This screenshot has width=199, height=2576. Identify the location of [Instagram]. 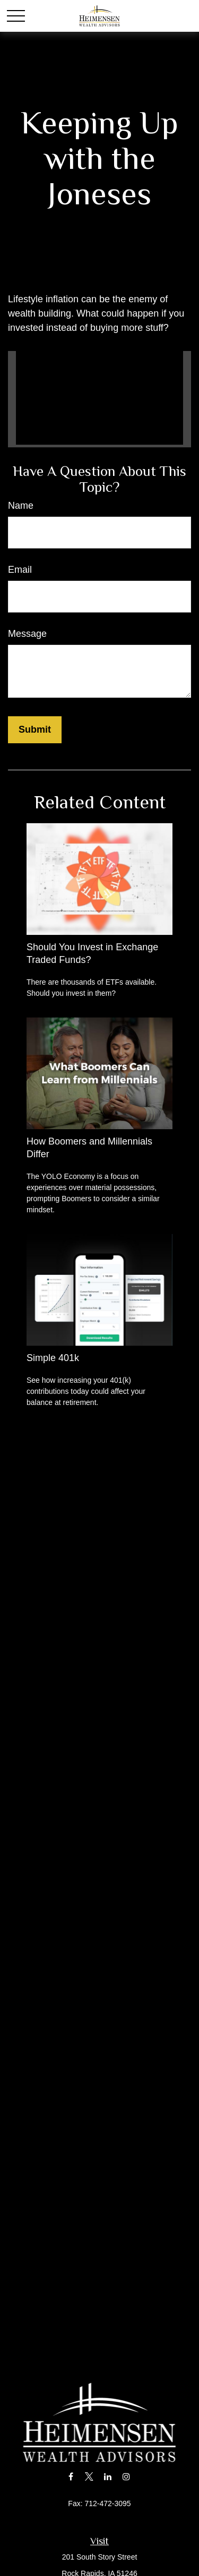
(126, 2476).